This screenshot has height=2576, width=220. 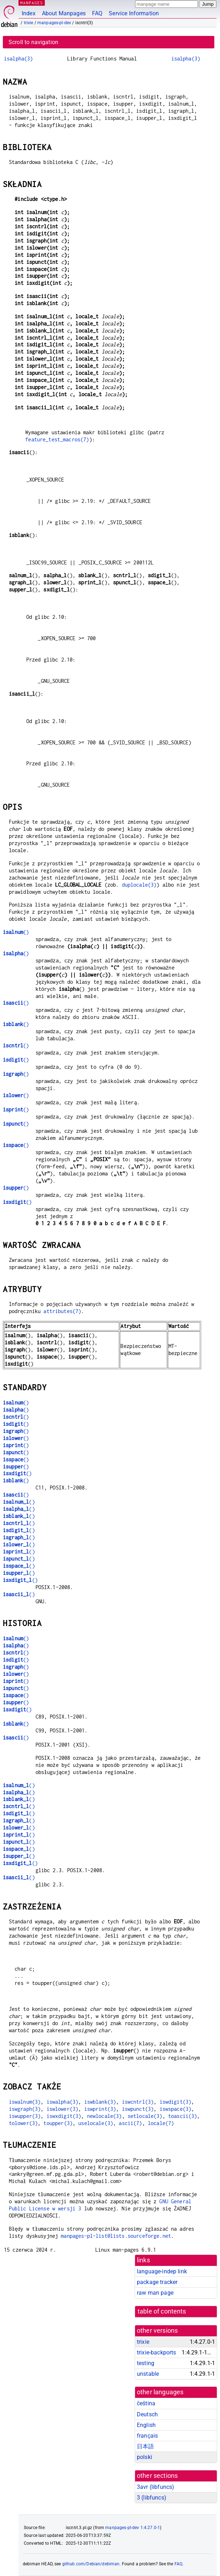 I want to click on FAQ, so click(x=97, y=13).